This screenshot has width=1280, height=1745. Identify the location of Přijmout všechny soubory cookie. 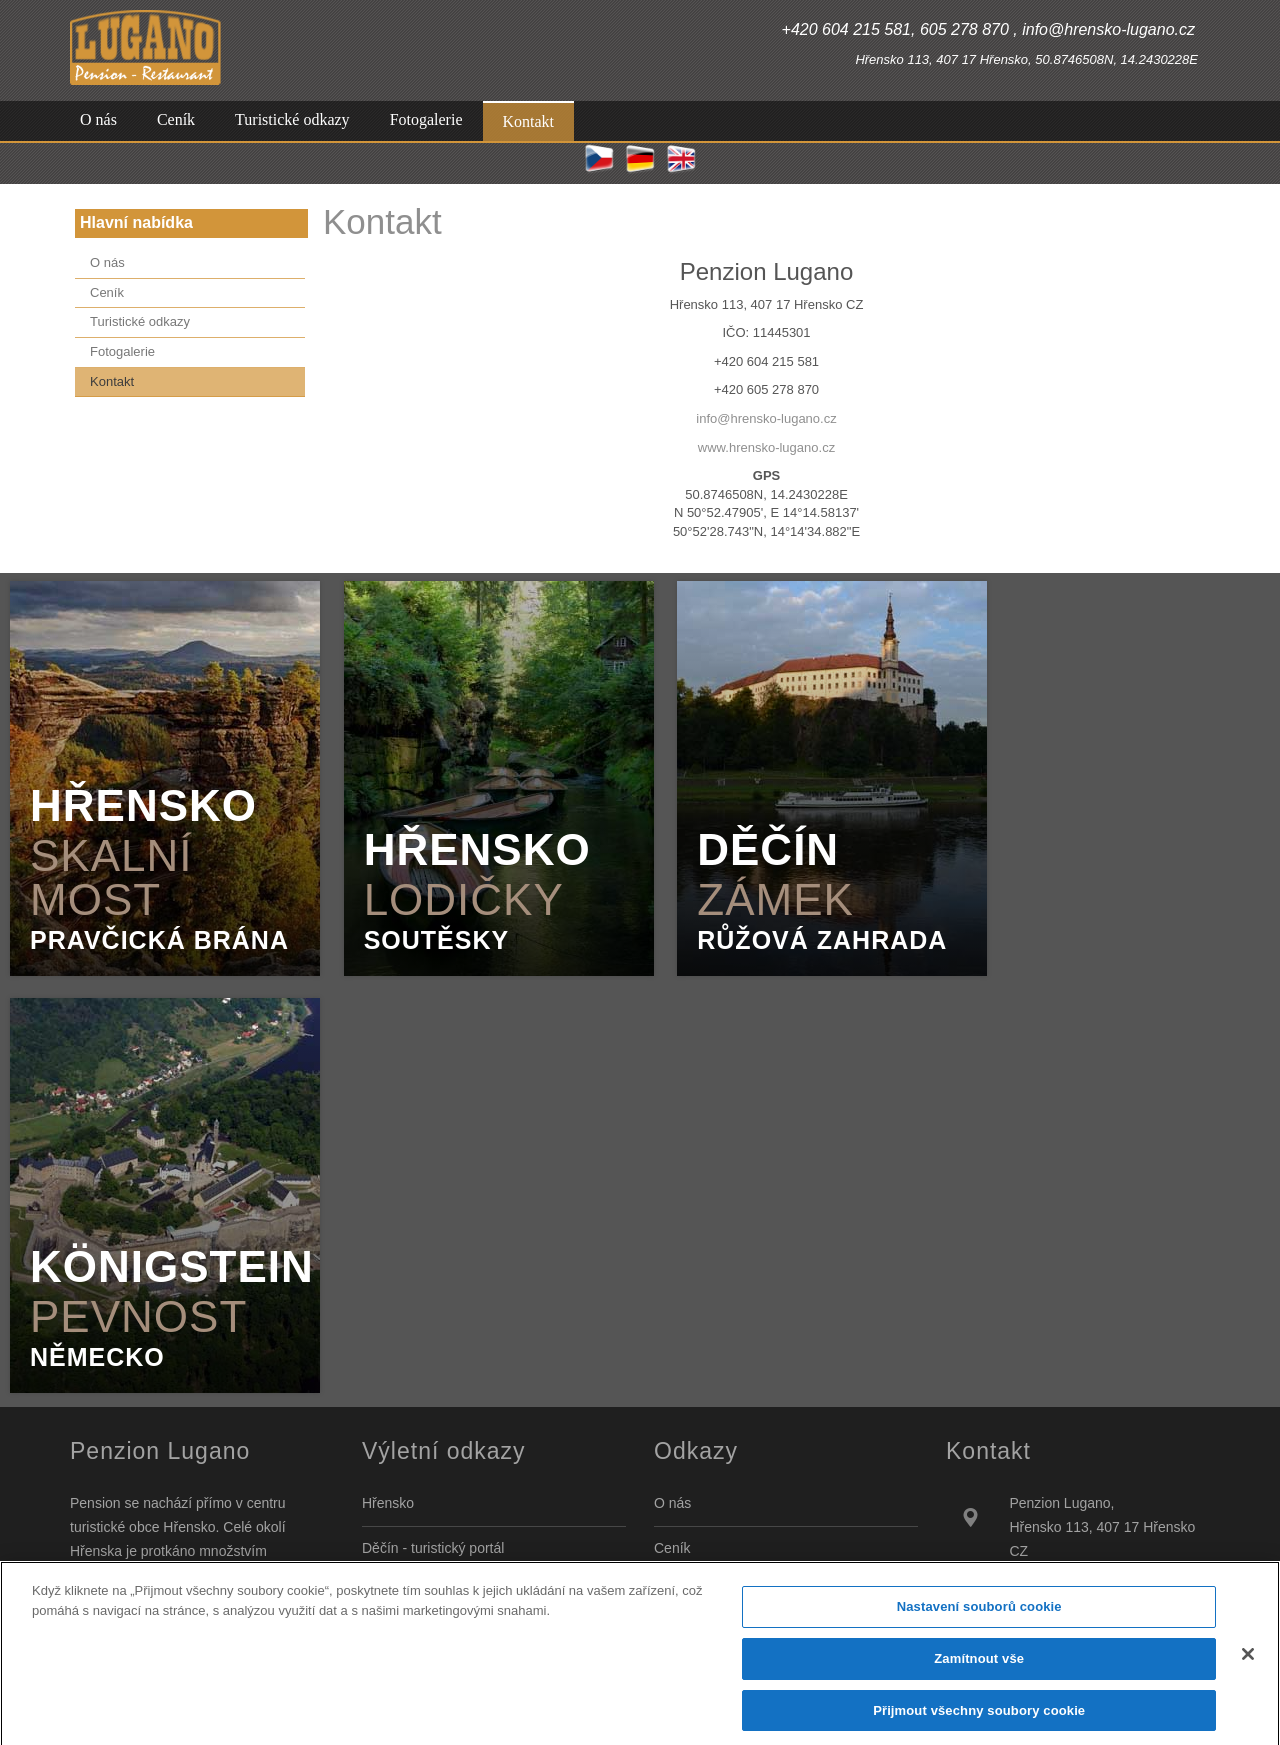
(979, 1722).